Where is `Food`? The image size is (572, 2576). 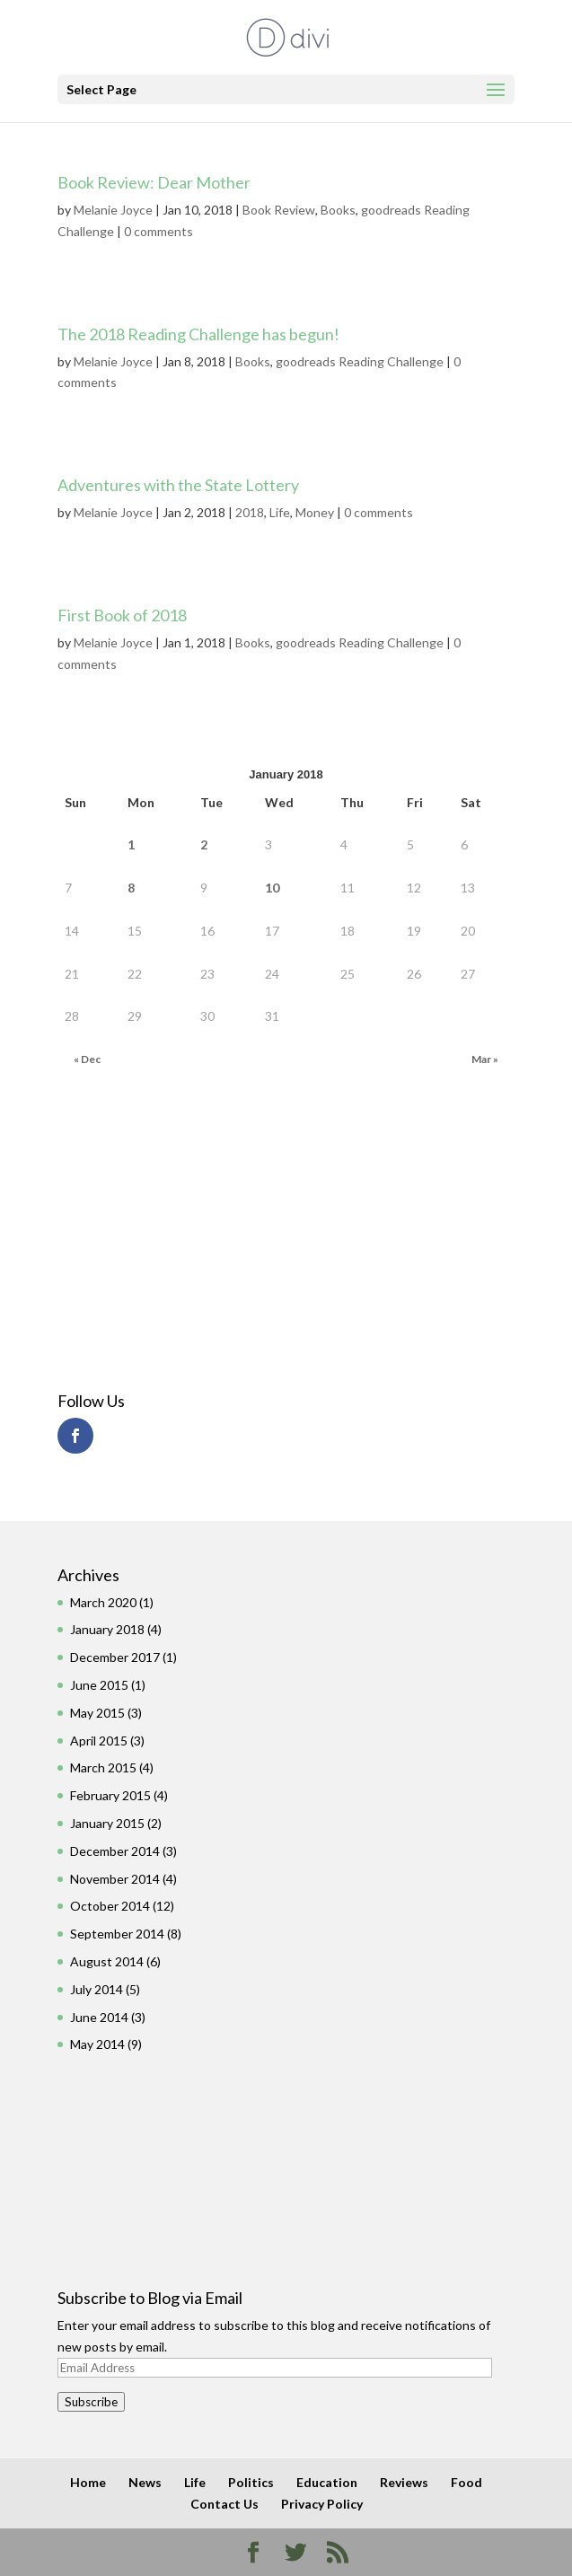
Food is located at coordinates (466, 2482).